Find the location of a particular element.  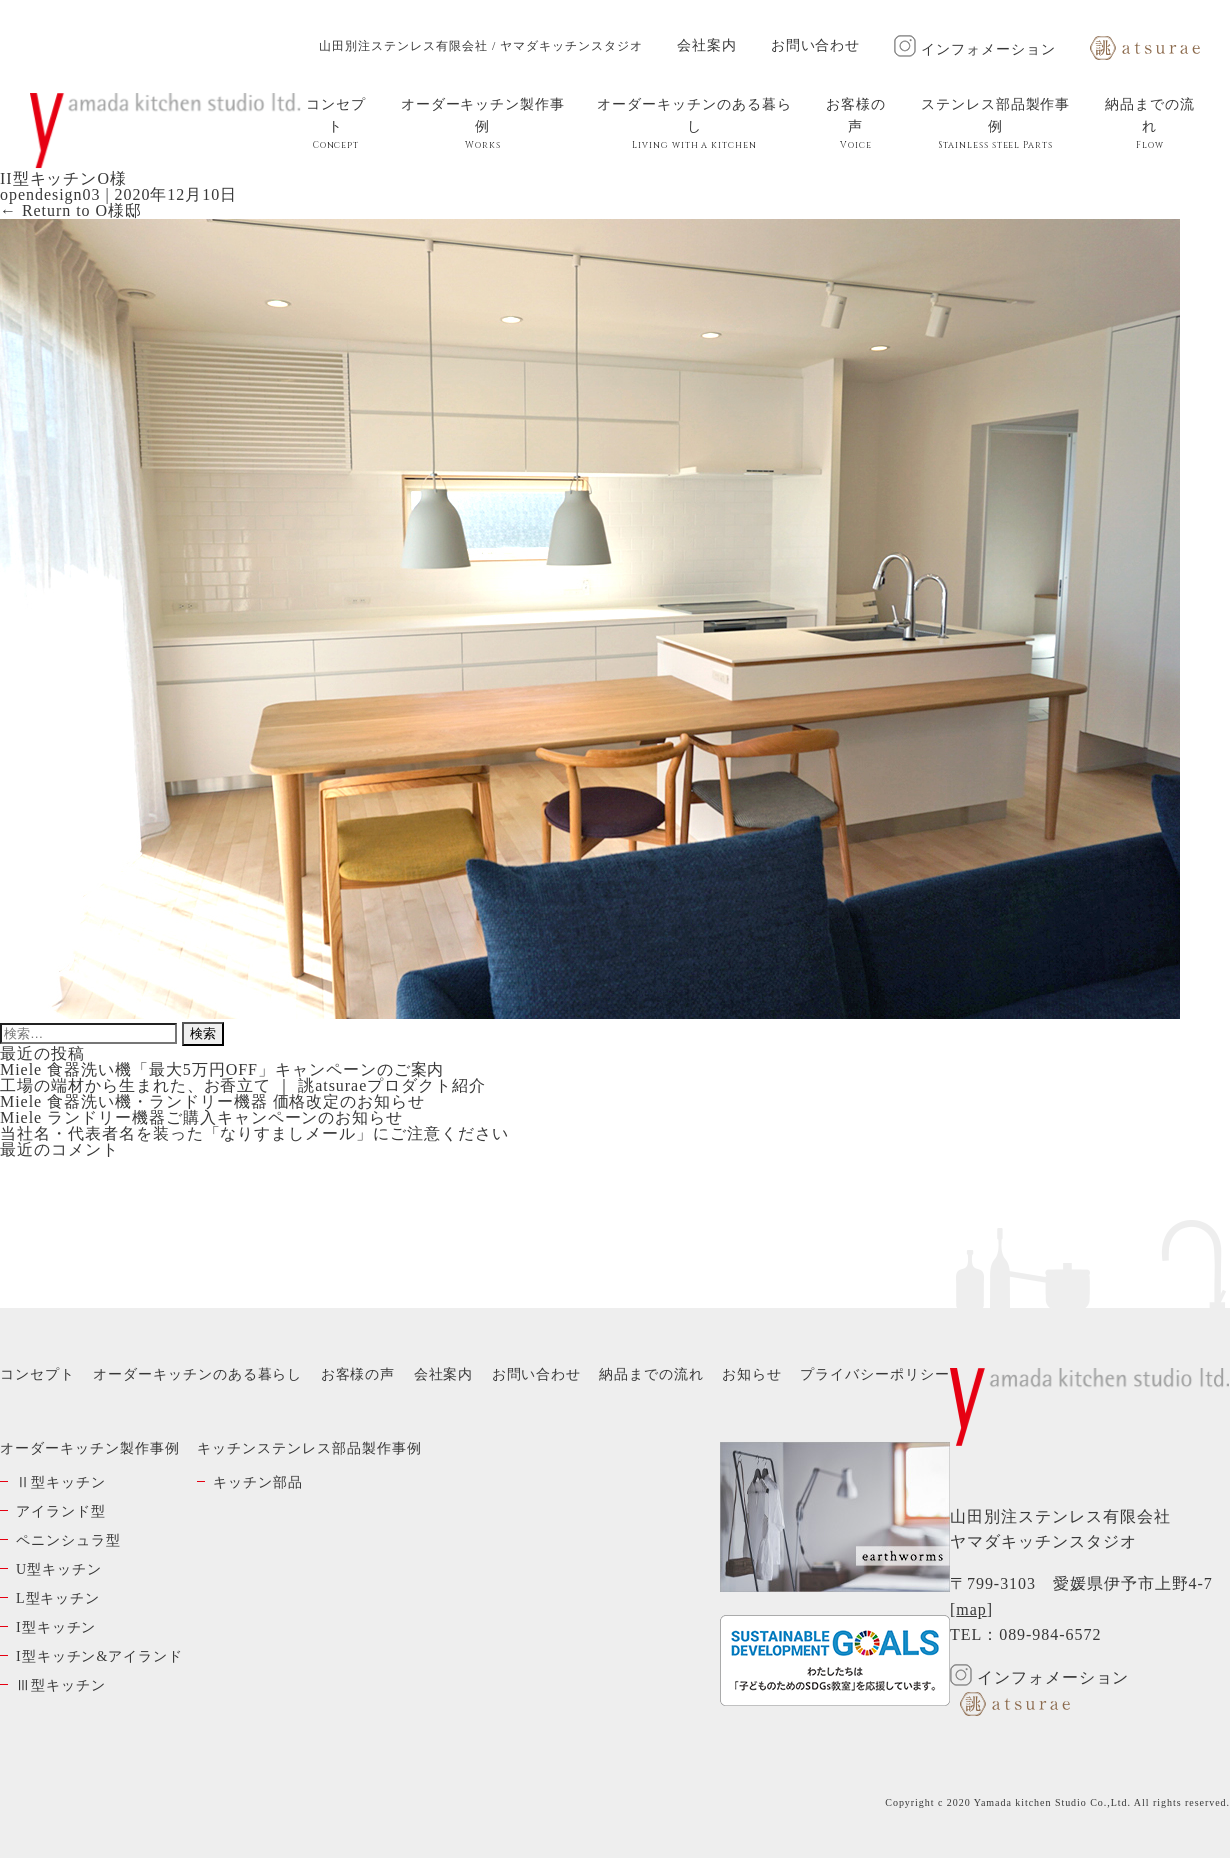

コンセプト is located at coordinates (336, 124).